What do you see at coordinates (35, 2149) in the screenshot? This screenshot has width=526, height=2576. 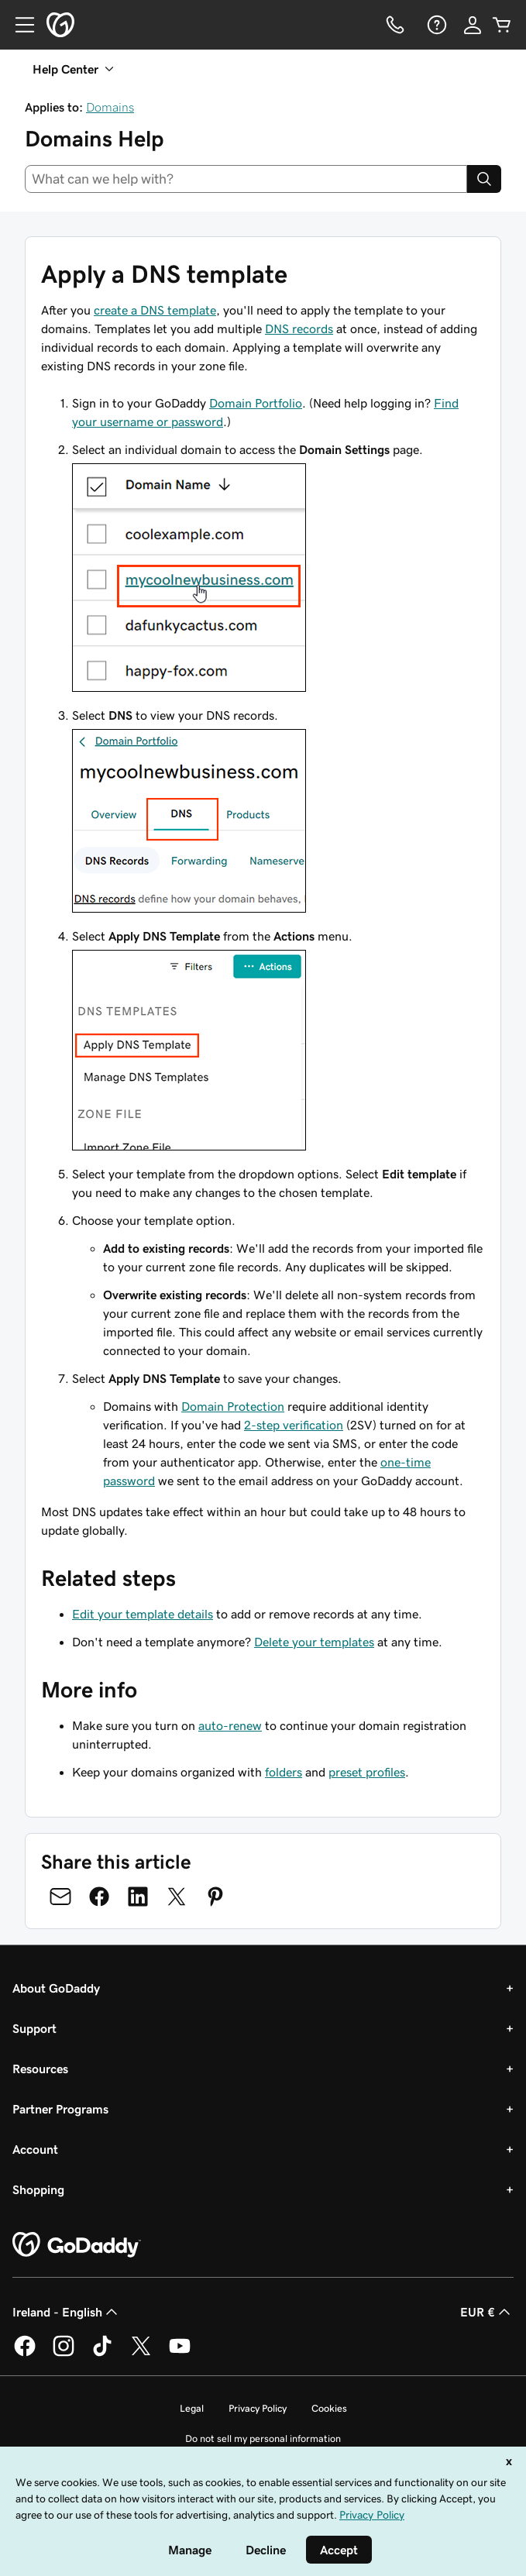 I see `Account` at bounding box center [35, 2149].